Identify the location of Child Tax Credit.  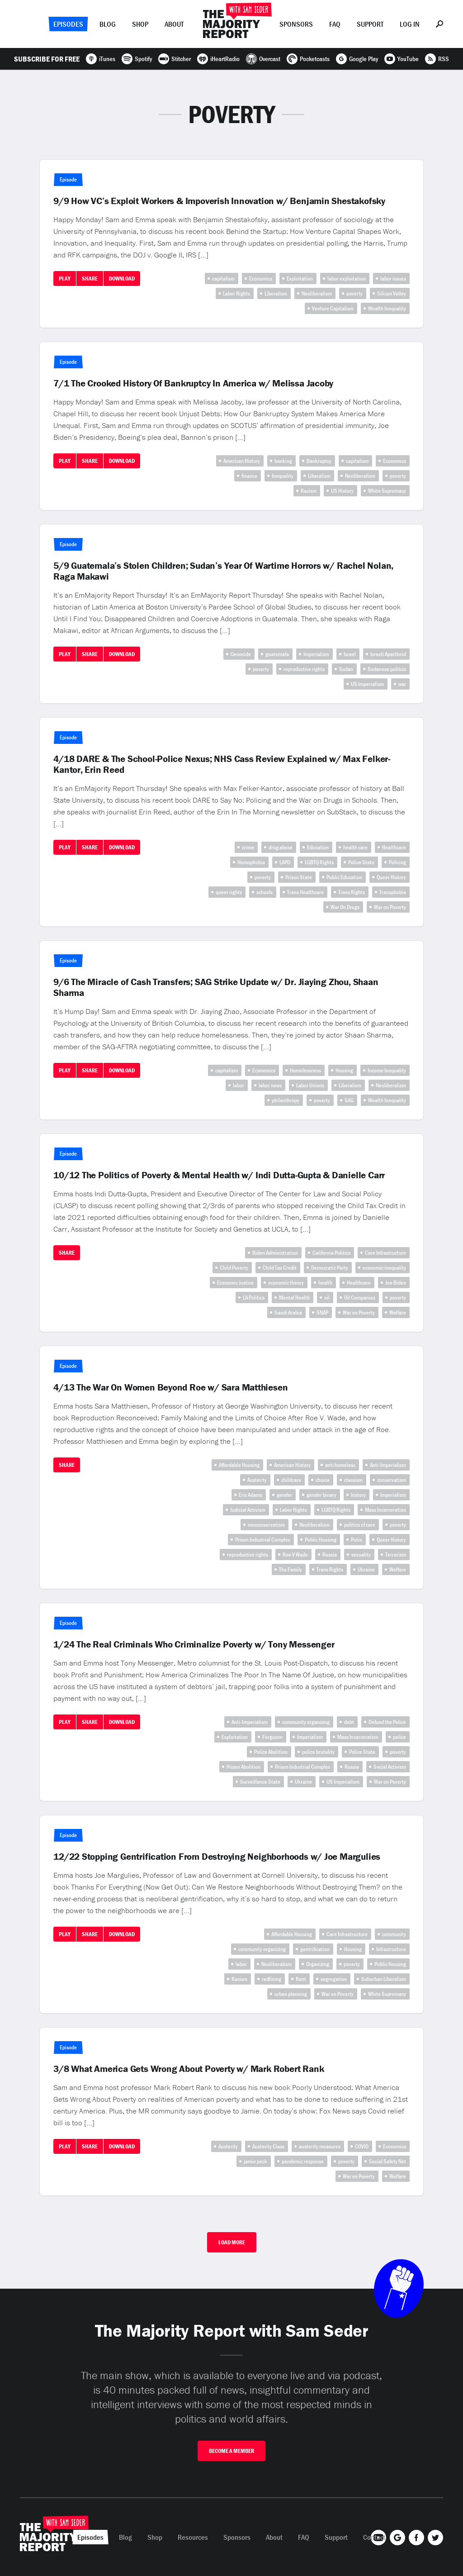
(280, 1267).